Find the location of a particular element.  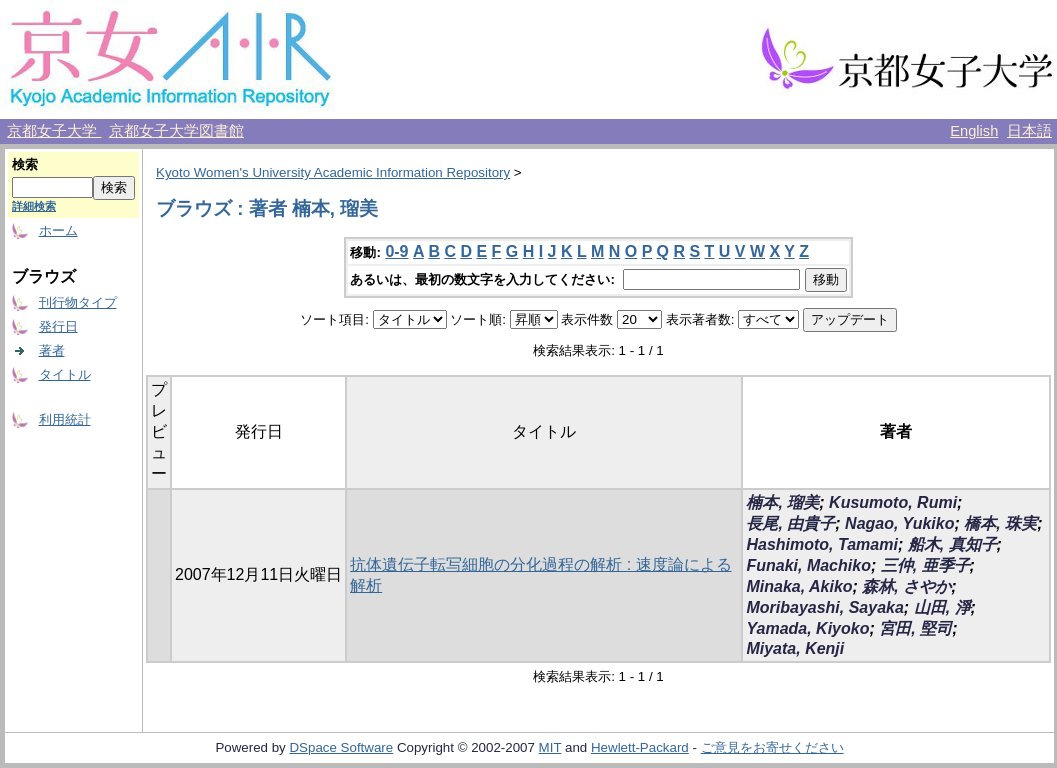

ホーム is located at coordinates (58, 230).